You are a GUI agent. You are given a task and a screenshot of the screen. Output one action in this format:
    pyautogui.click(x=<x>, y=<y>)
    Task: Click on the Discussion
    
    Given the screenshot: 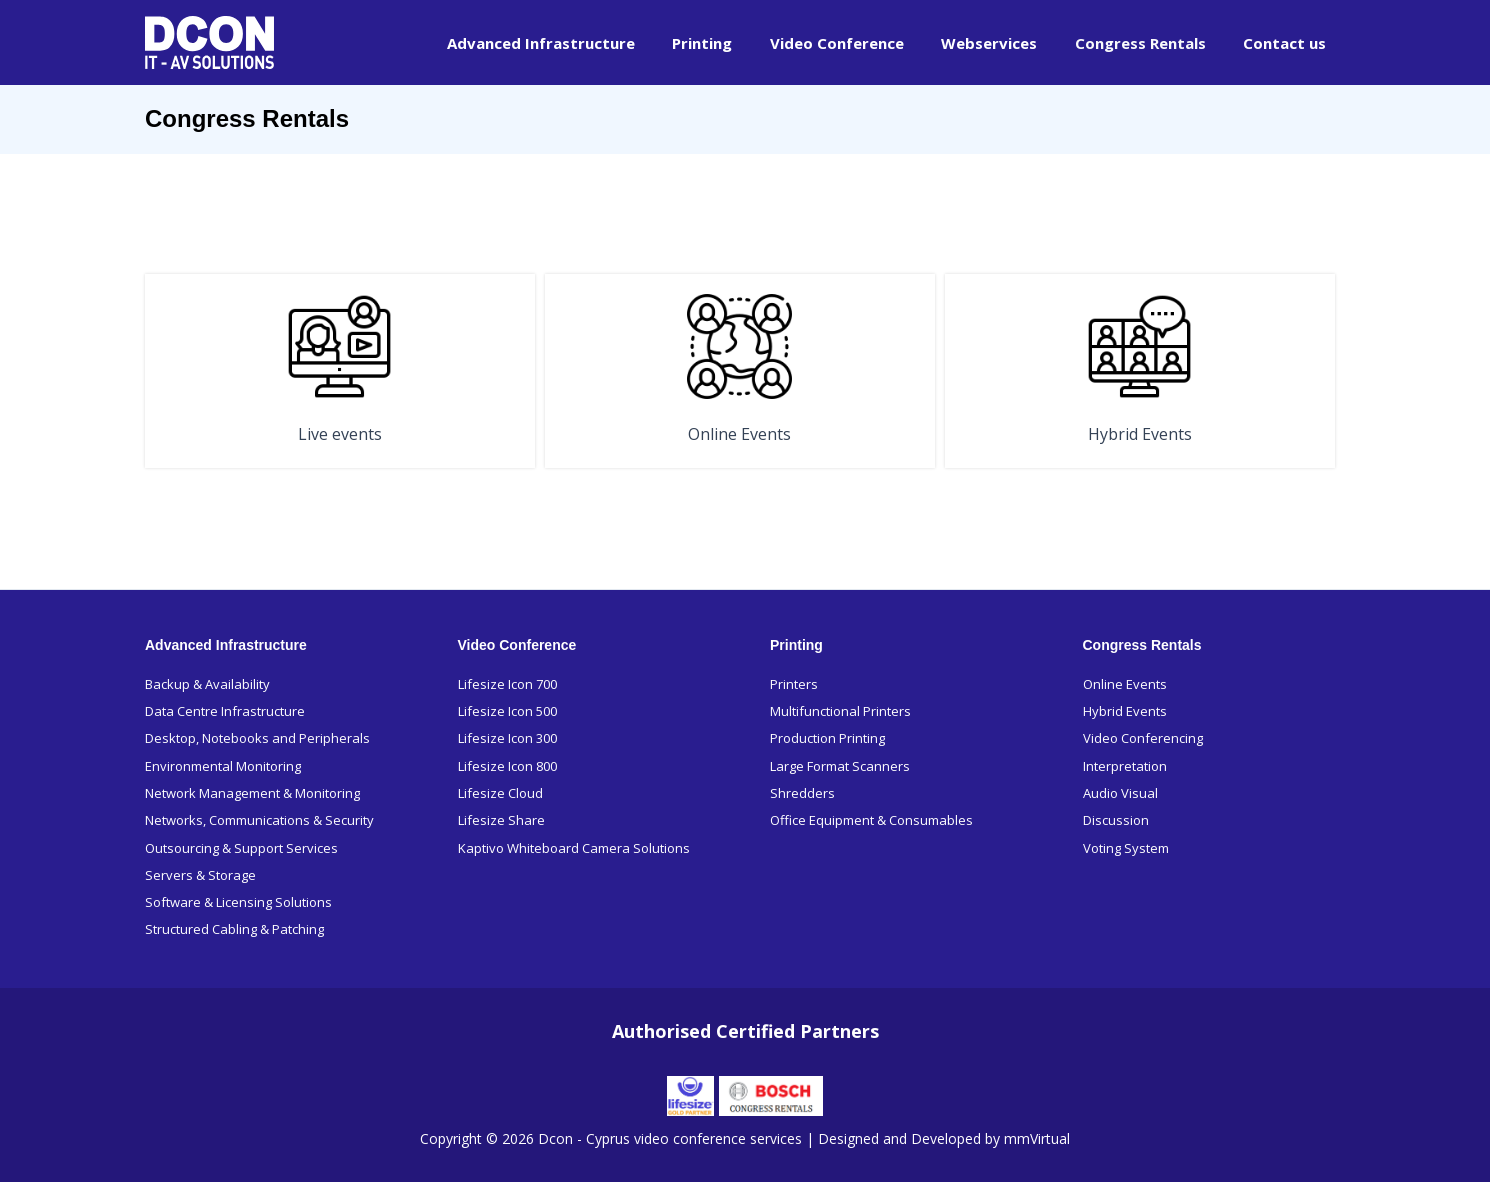 What is the action you would take?
    pyautogui.click(x=1116, y=820)
    